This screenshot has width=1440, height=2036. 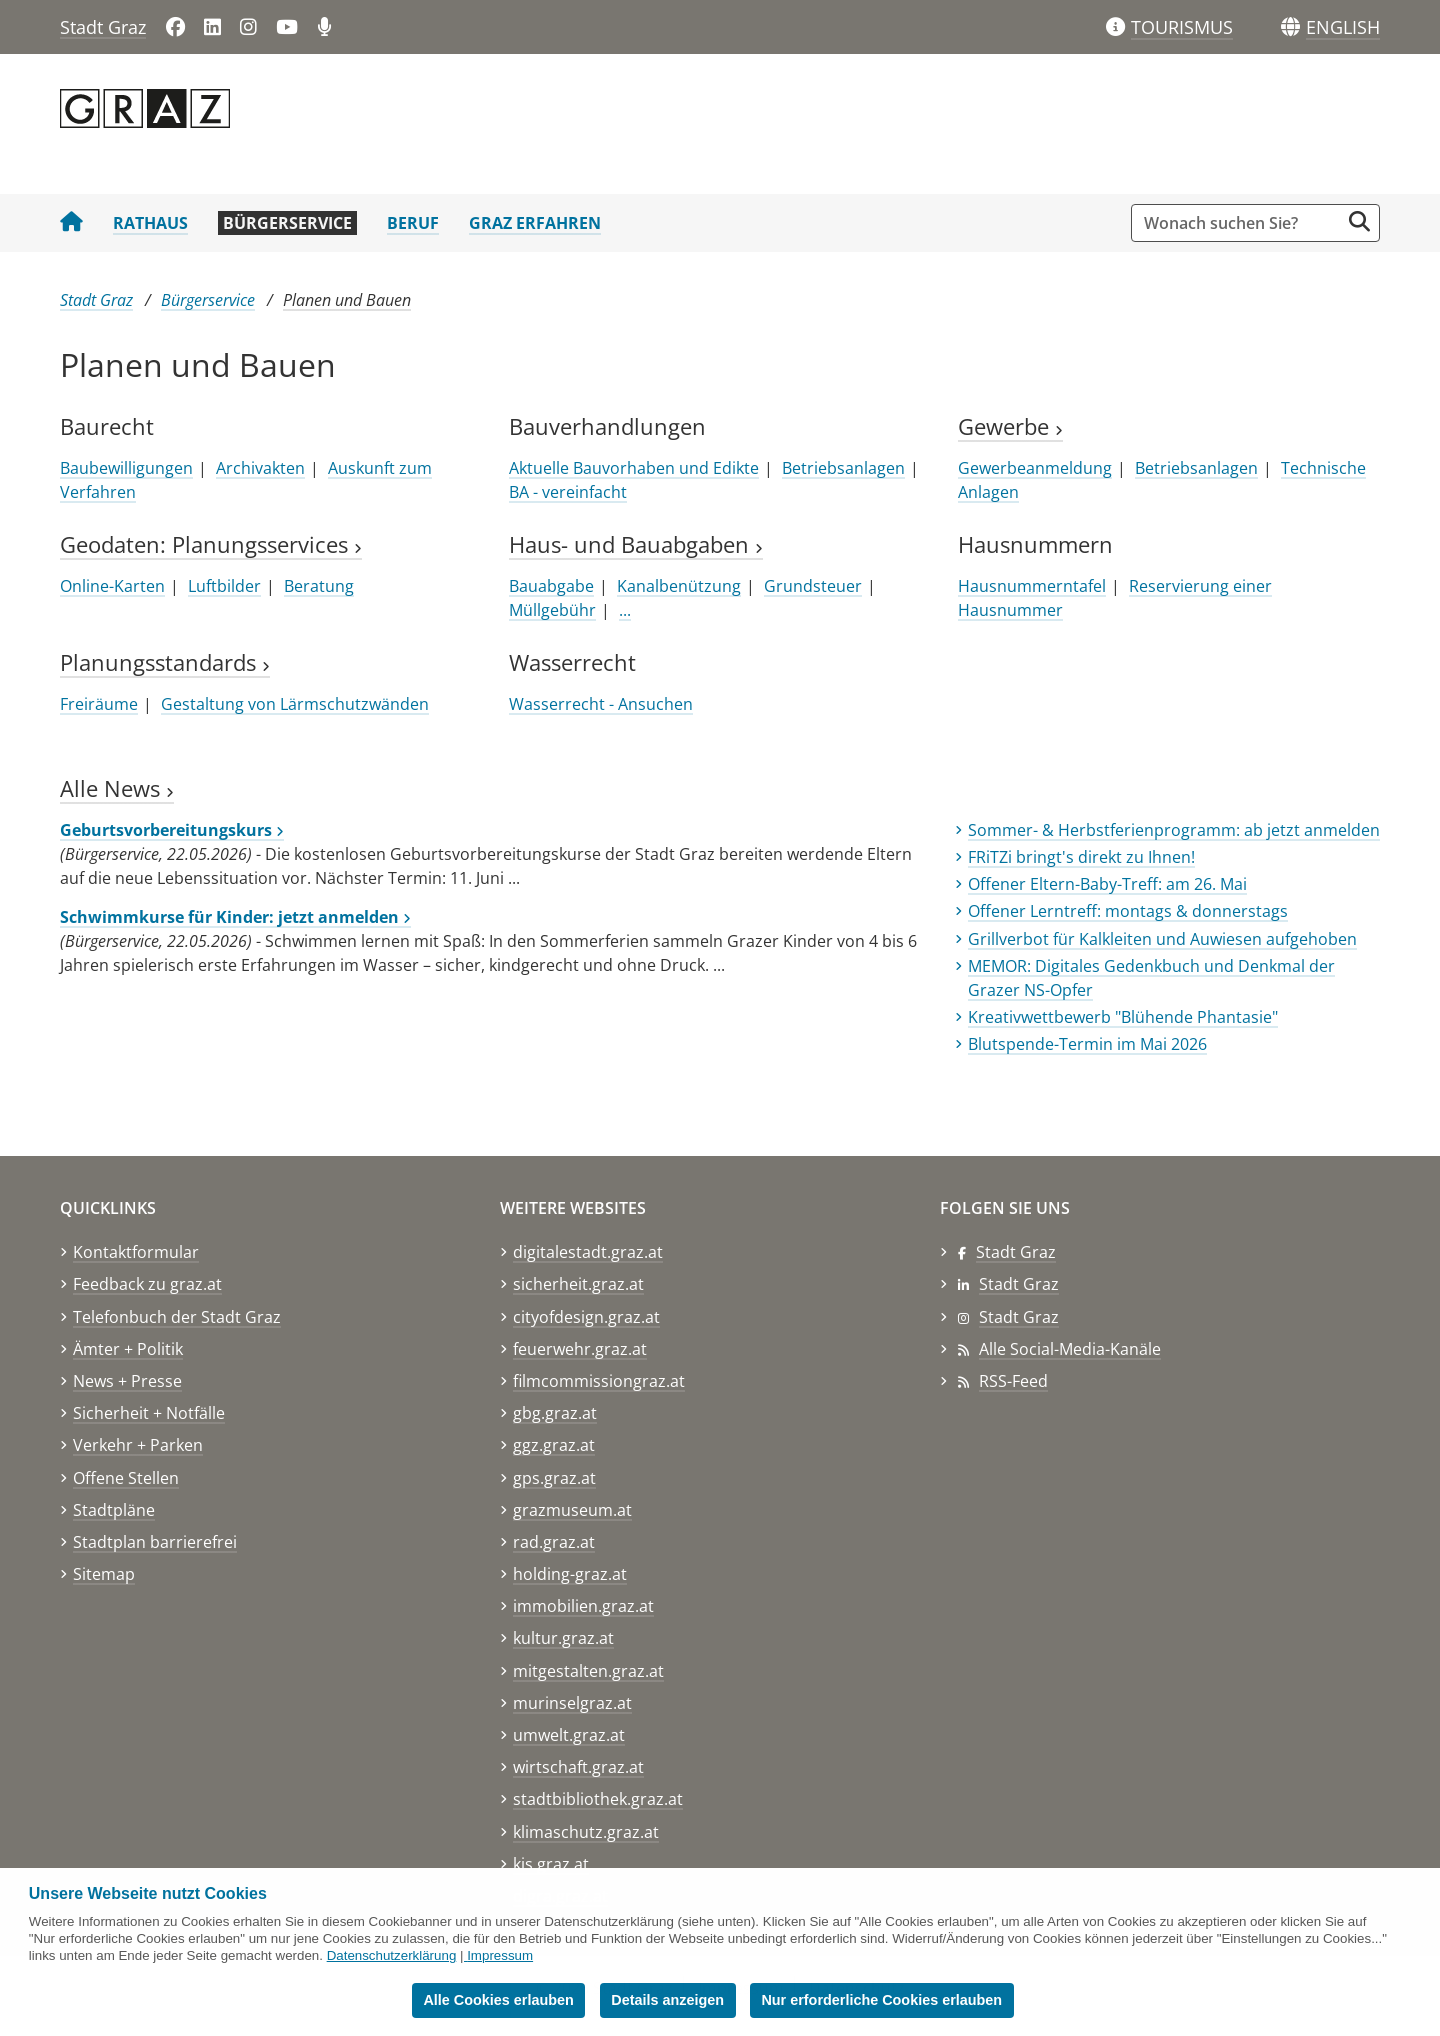 What do you see at coordinates (625, 610) in the screenshot?
I see `...` at bounding box center [625, 610].